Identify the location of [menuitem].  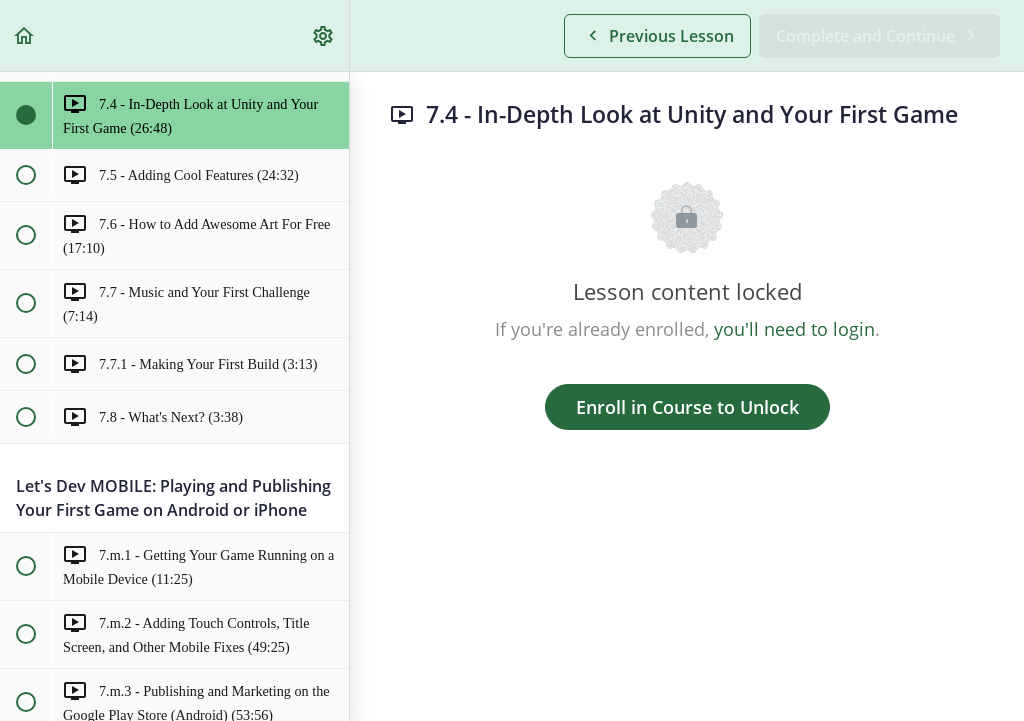
(324, 35).